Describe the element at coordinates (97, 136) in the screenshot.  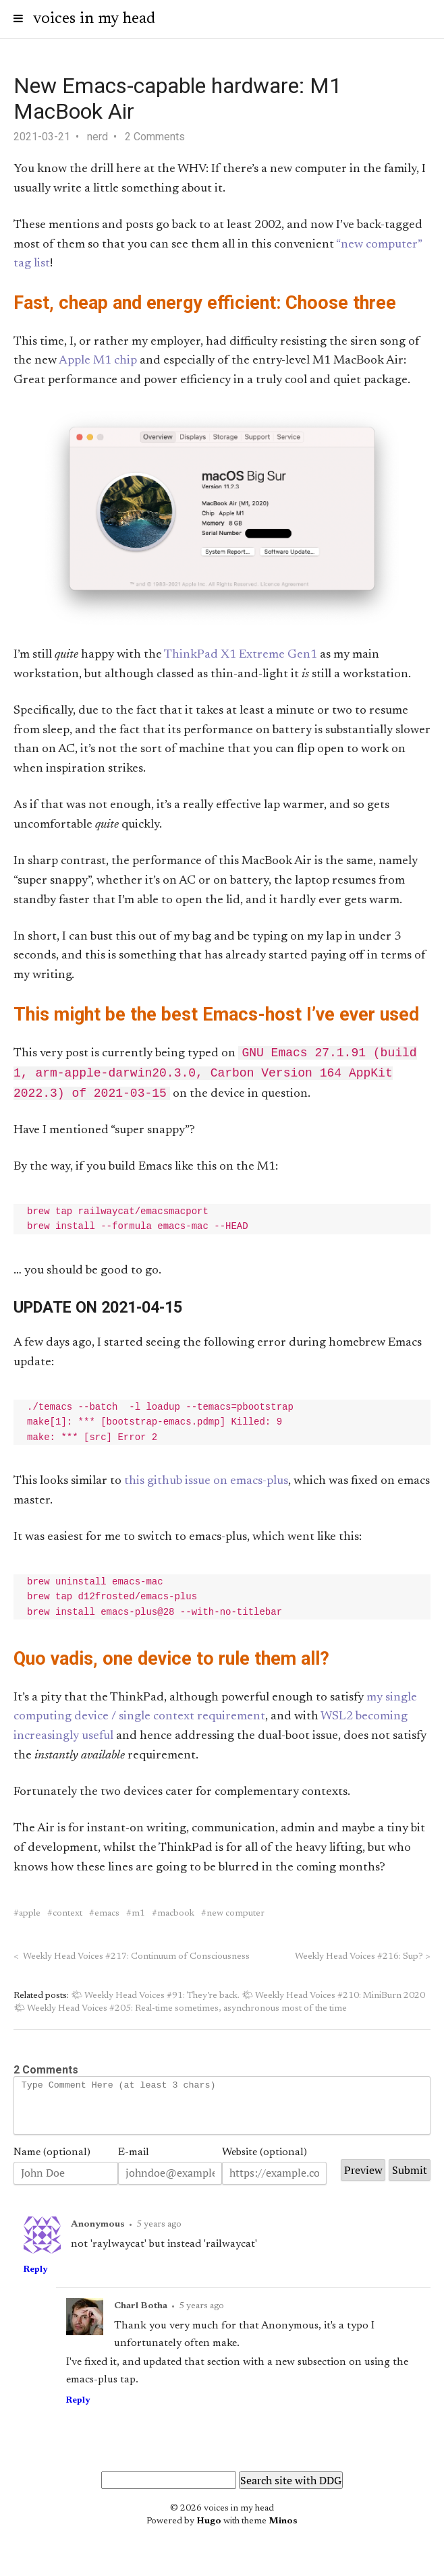
I see `nerd` at that location.